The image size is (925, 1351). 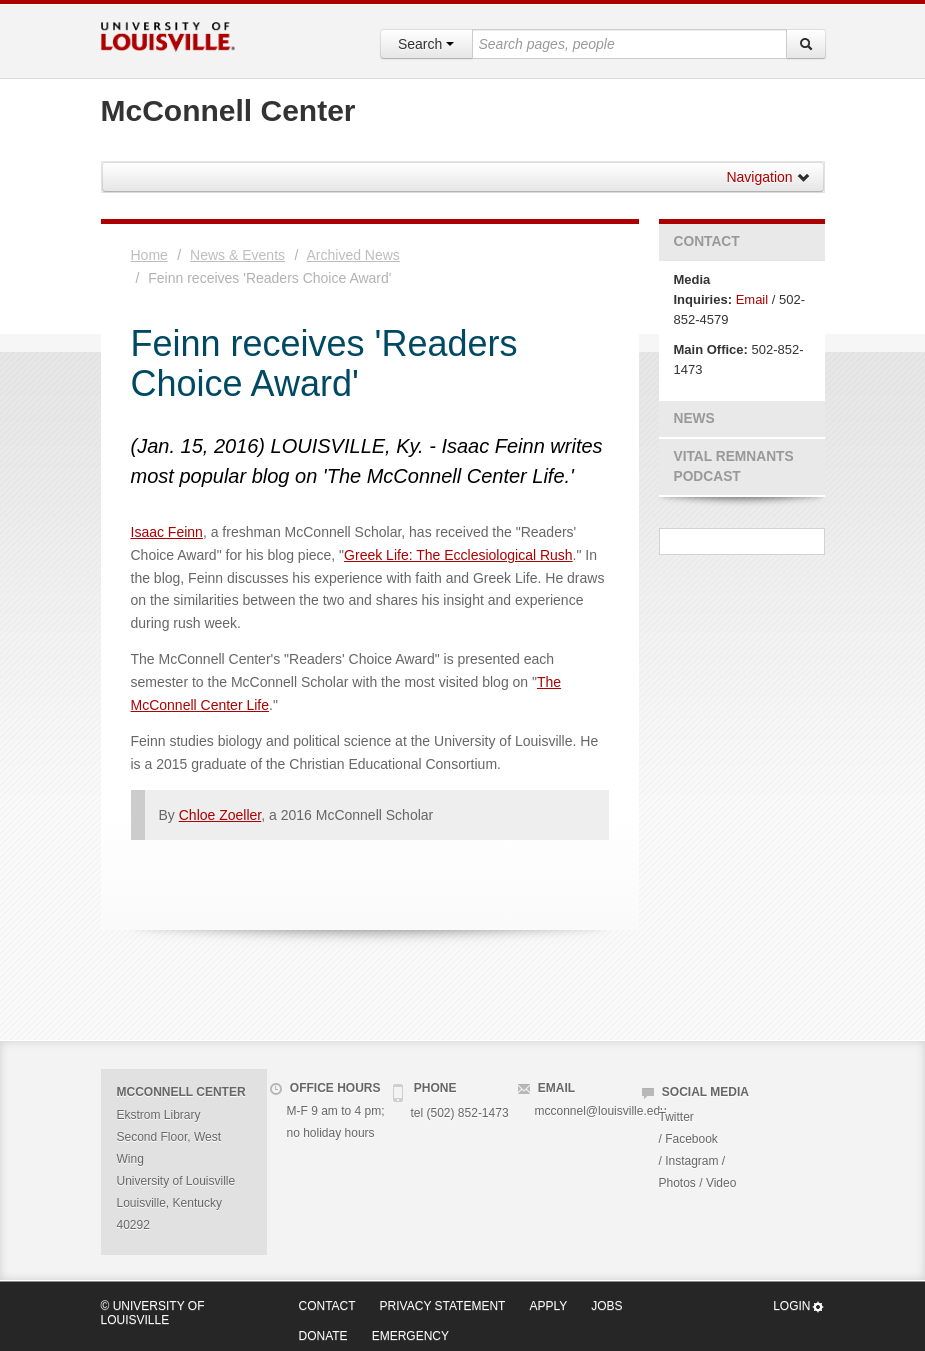 What do you see at coordinates (798, 1306) in the screenshot?
I see `Login` at bounding box center [798, 1306].